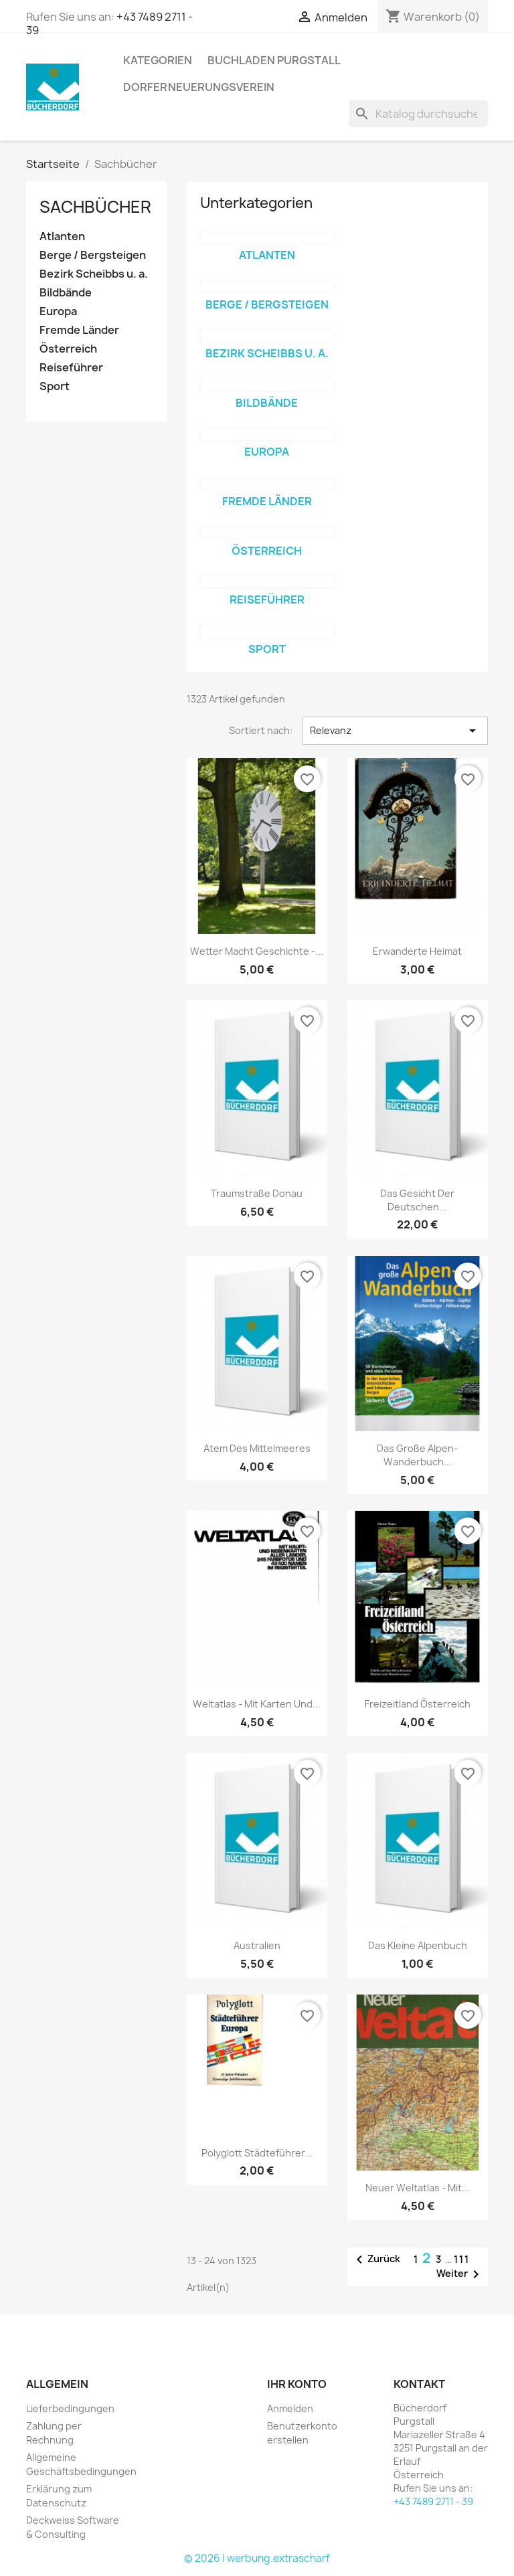 This screenshot has width=514, height=2576. Describe the element at coordinates (198, 87) in the screenshot. I see `Dorferneuerungsverein` at that location.